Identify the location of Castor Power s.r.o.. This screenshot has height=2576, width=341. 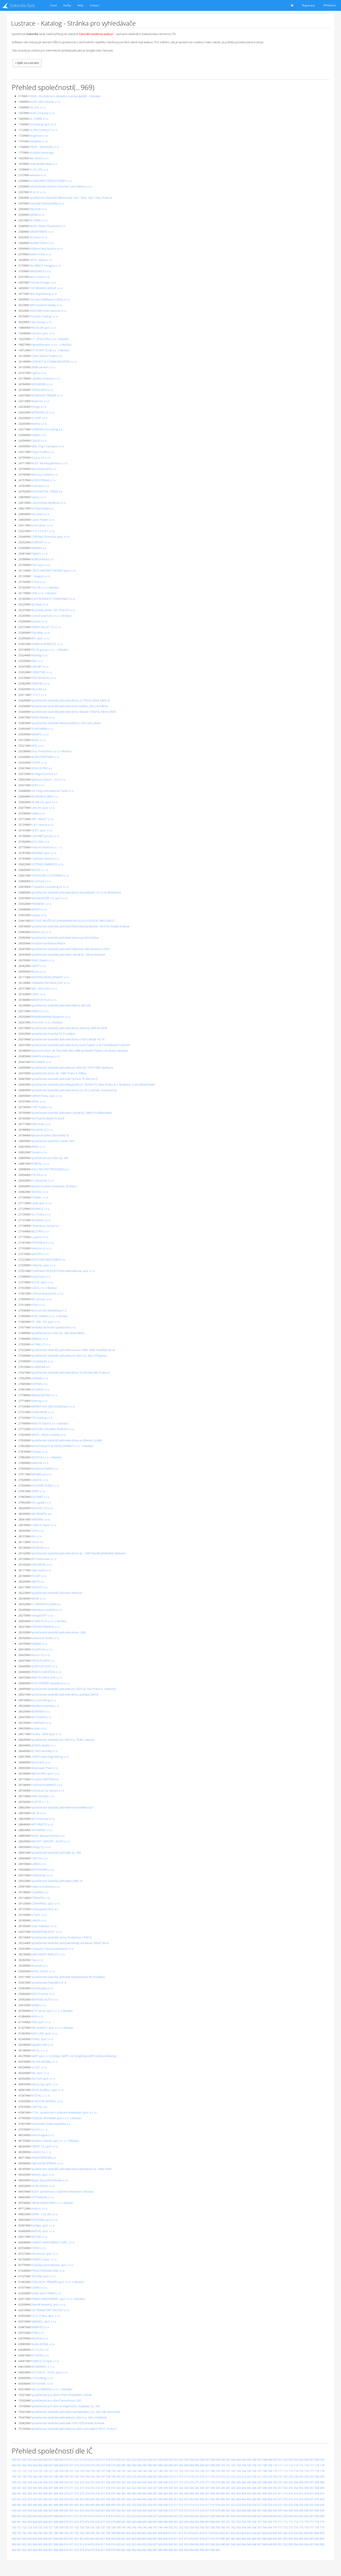
(43, 520).